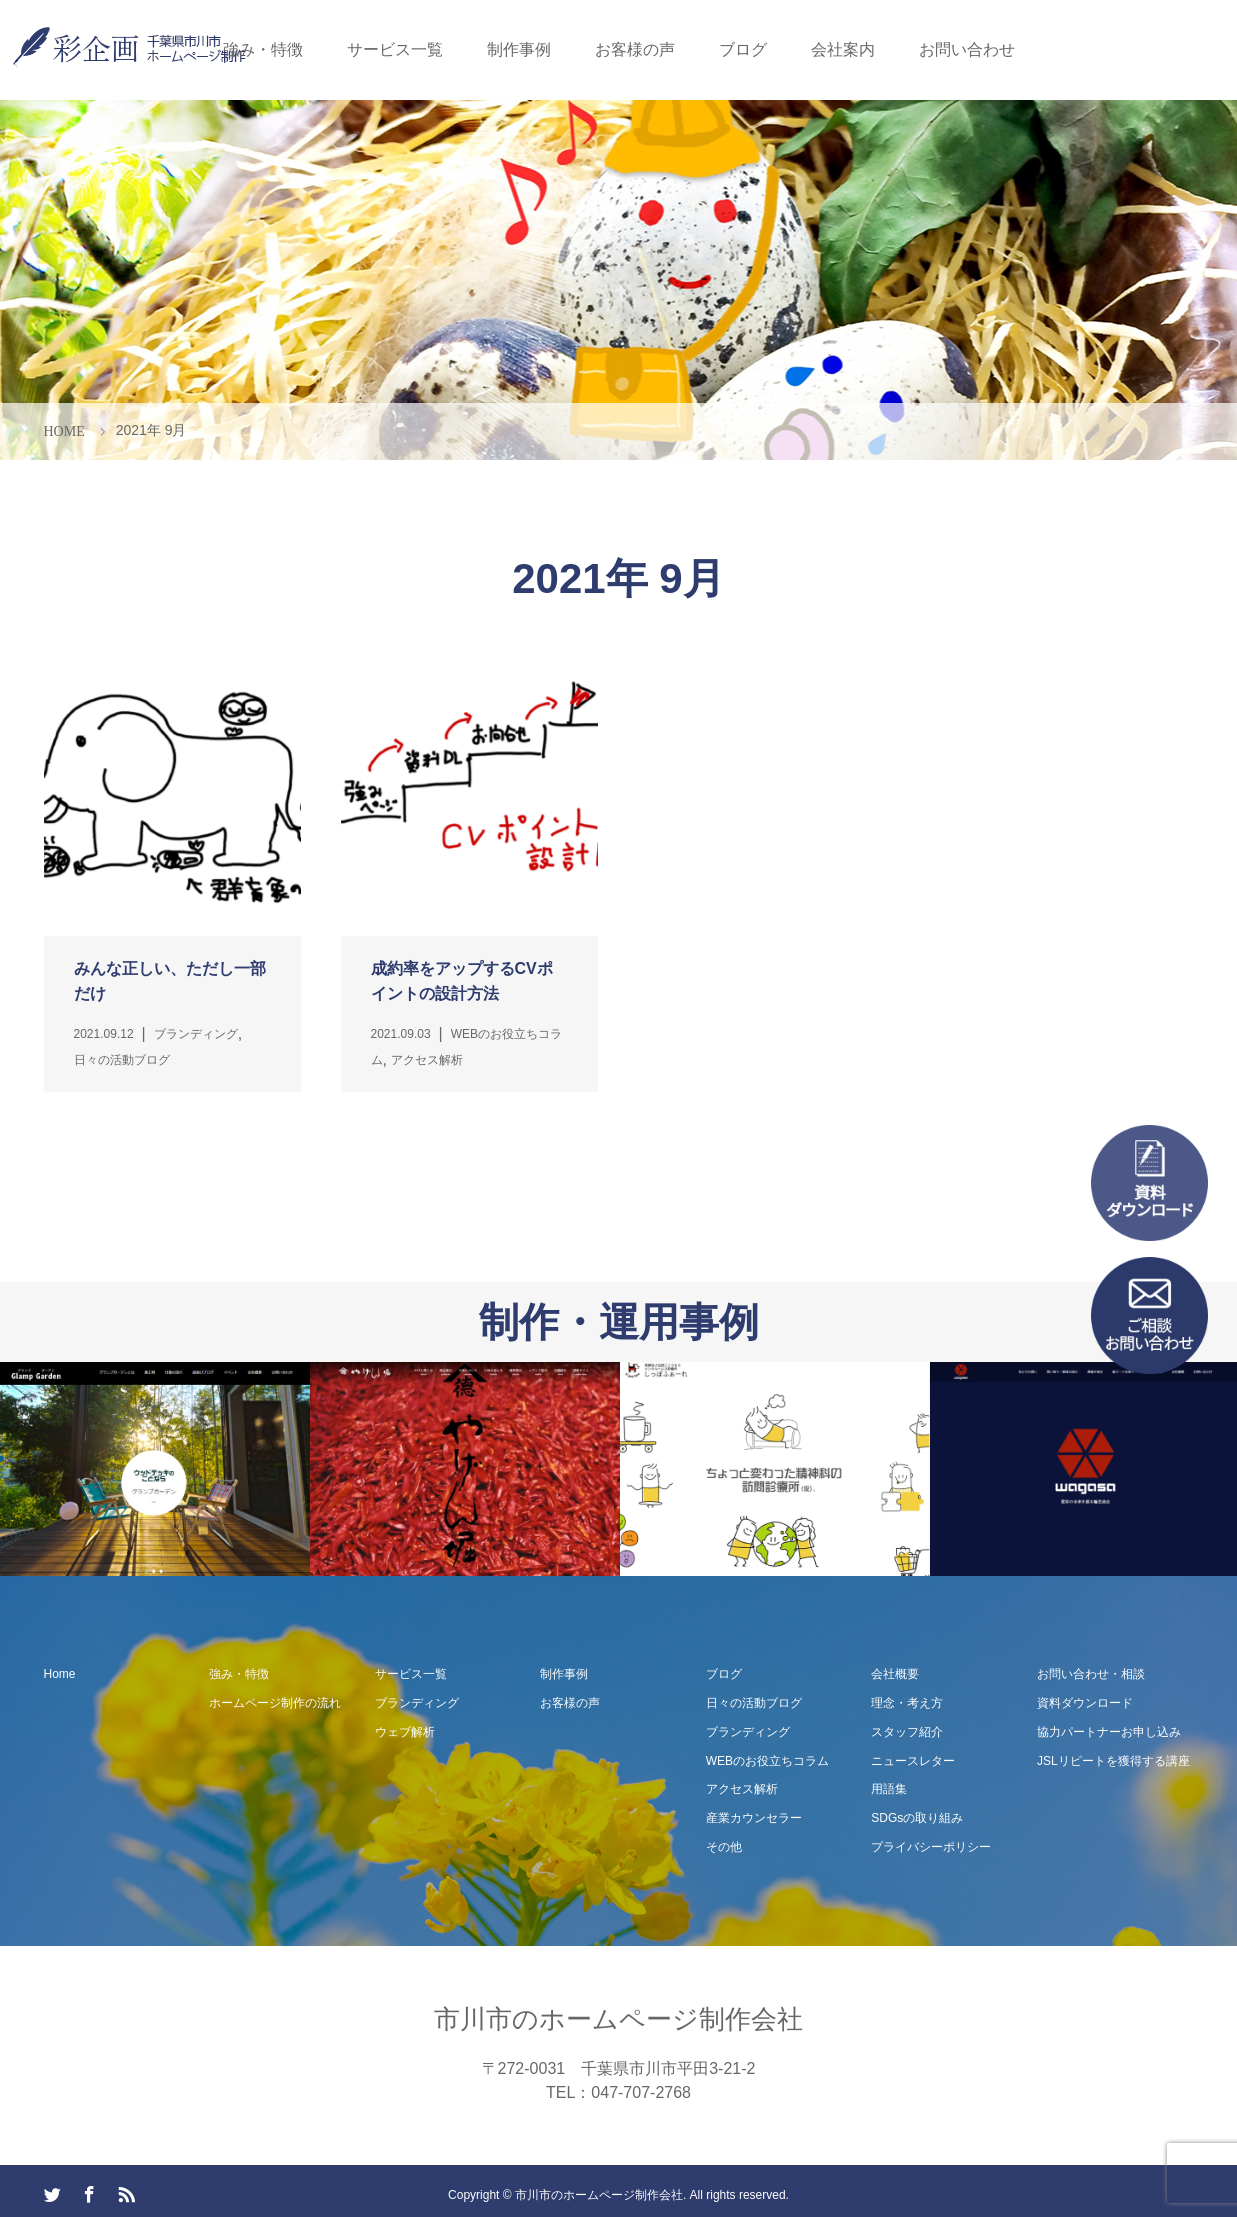 The height and width of the screenshot is (2217, 1237). I want to click on 制作事例, so click(519, 49).